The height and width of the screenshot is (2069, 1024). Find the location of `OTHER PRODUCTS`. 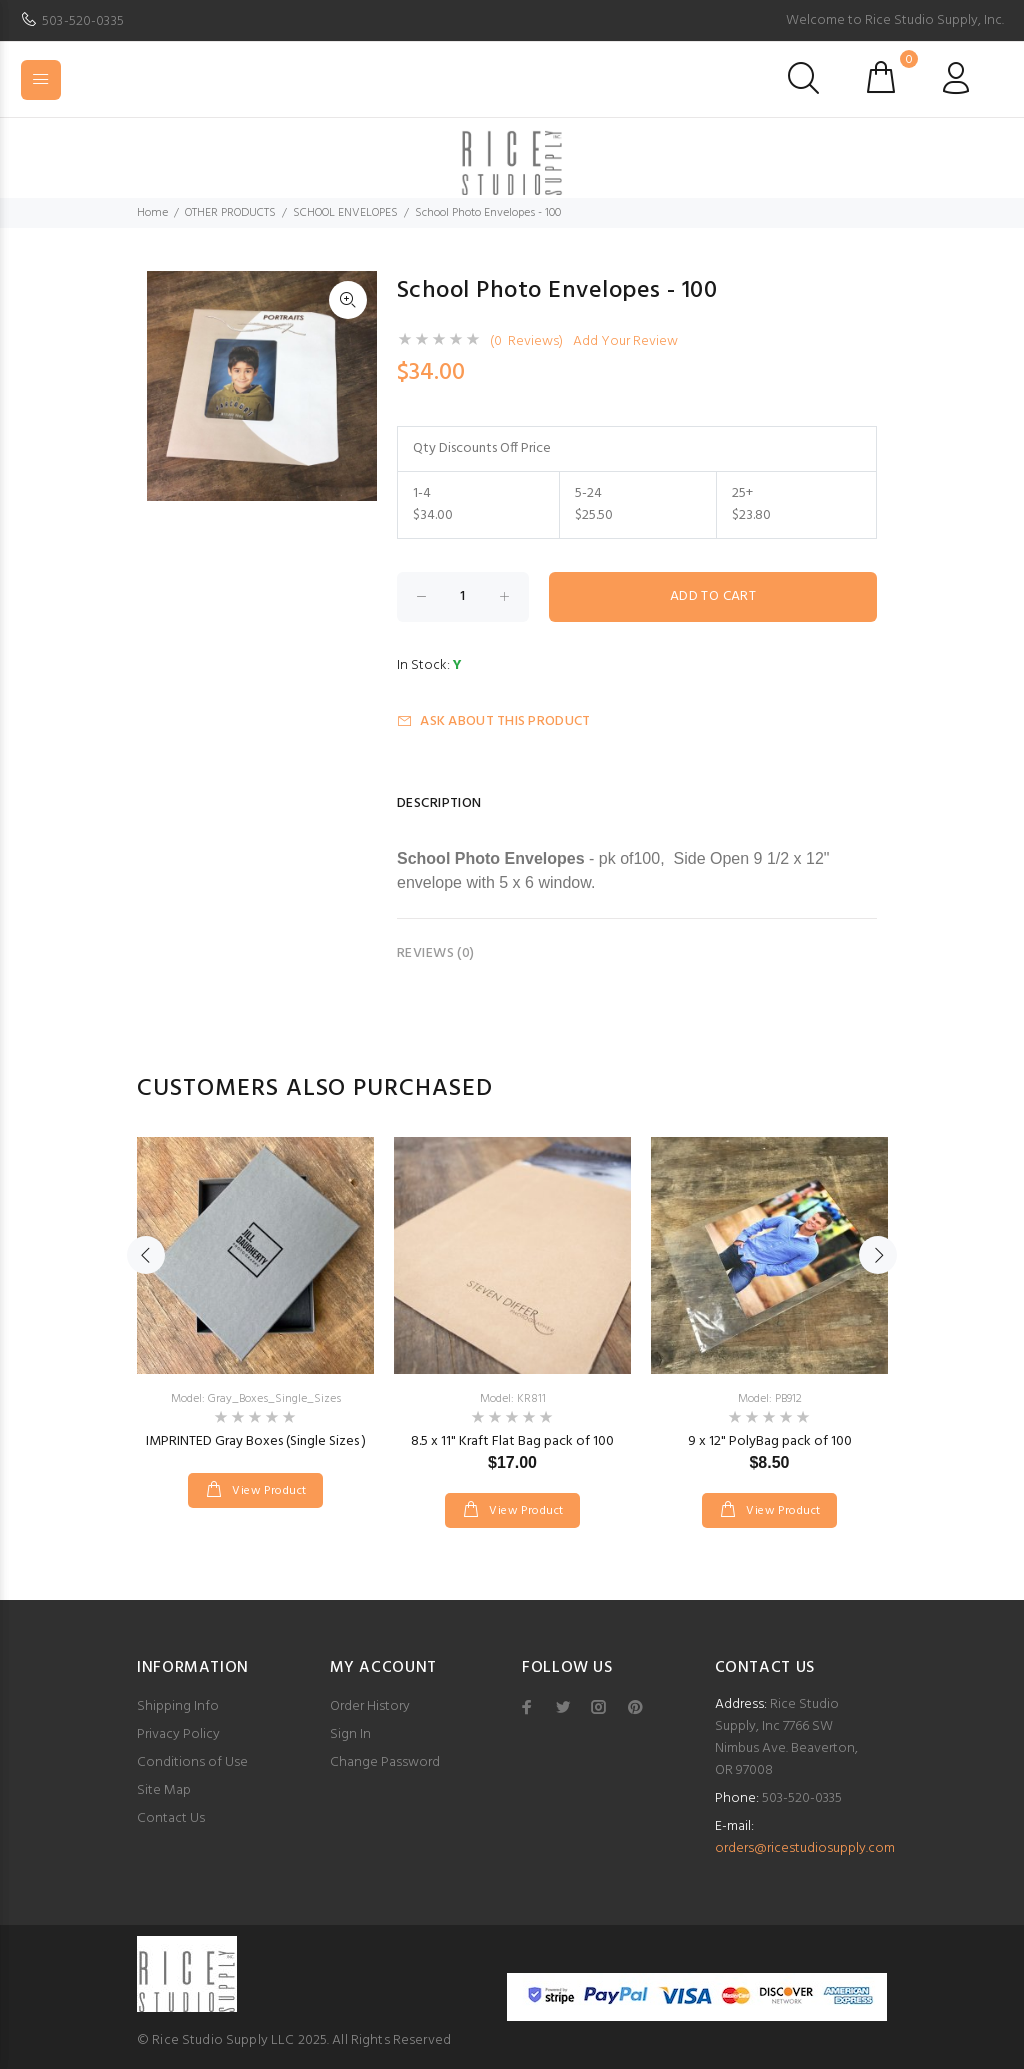

OTHER PRODUCTS is located at coordinates (230, 213).